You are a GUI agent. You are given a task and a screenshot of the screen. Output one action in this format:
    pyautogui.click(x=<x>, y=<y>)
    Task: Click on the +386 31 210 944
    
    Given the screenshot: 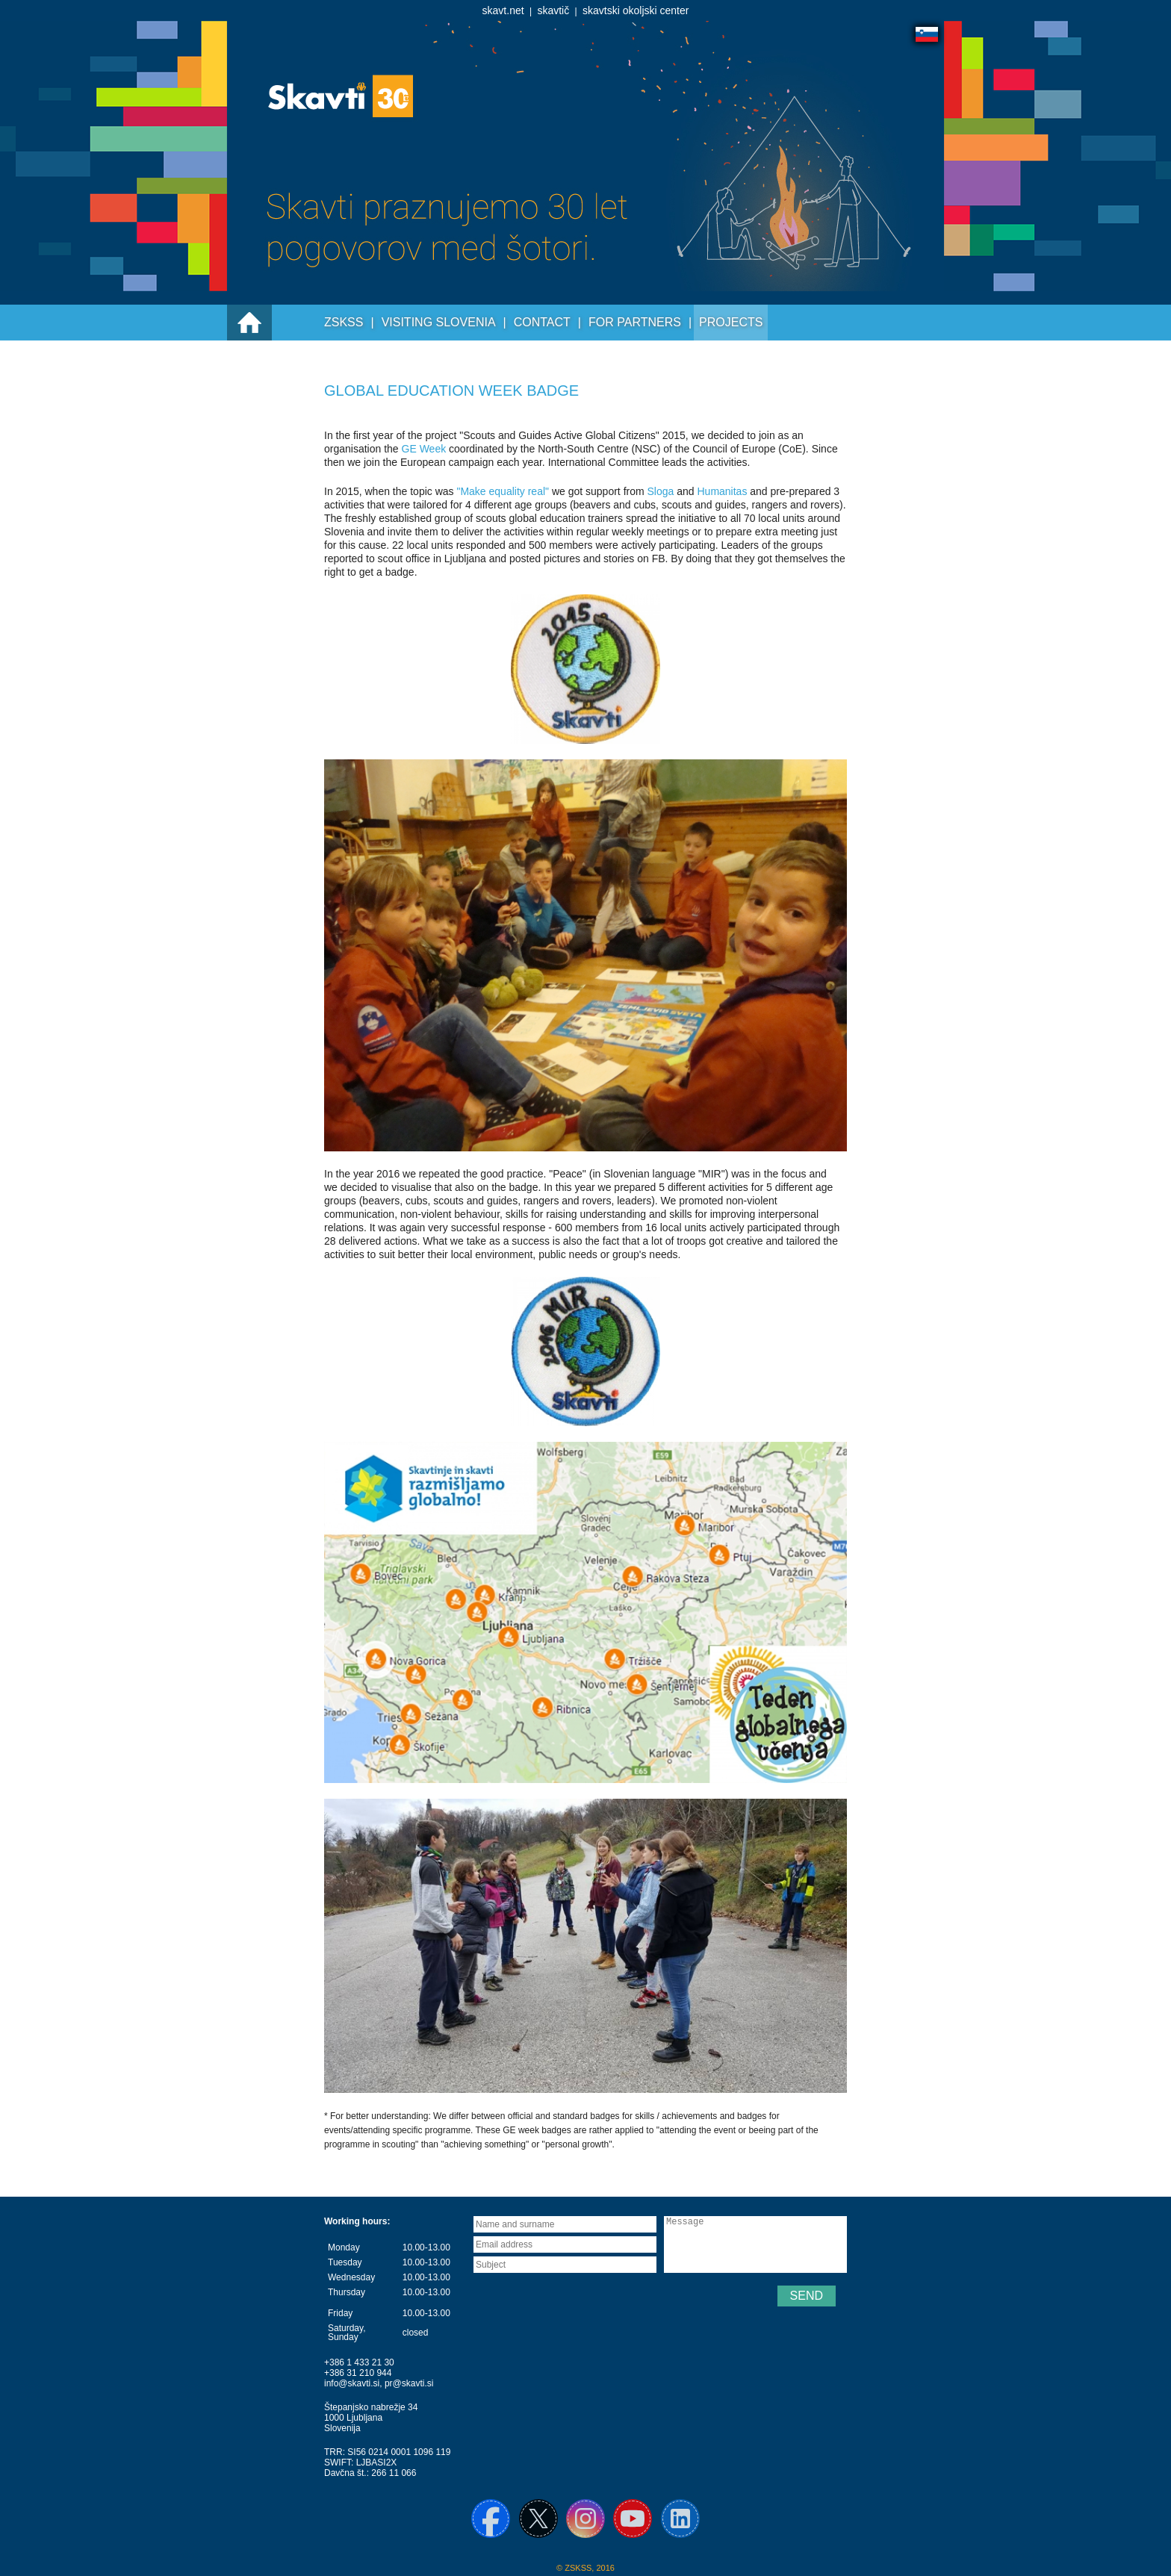 What is the action you would take?
    pyautogui.click(x=357, y=2373)
    